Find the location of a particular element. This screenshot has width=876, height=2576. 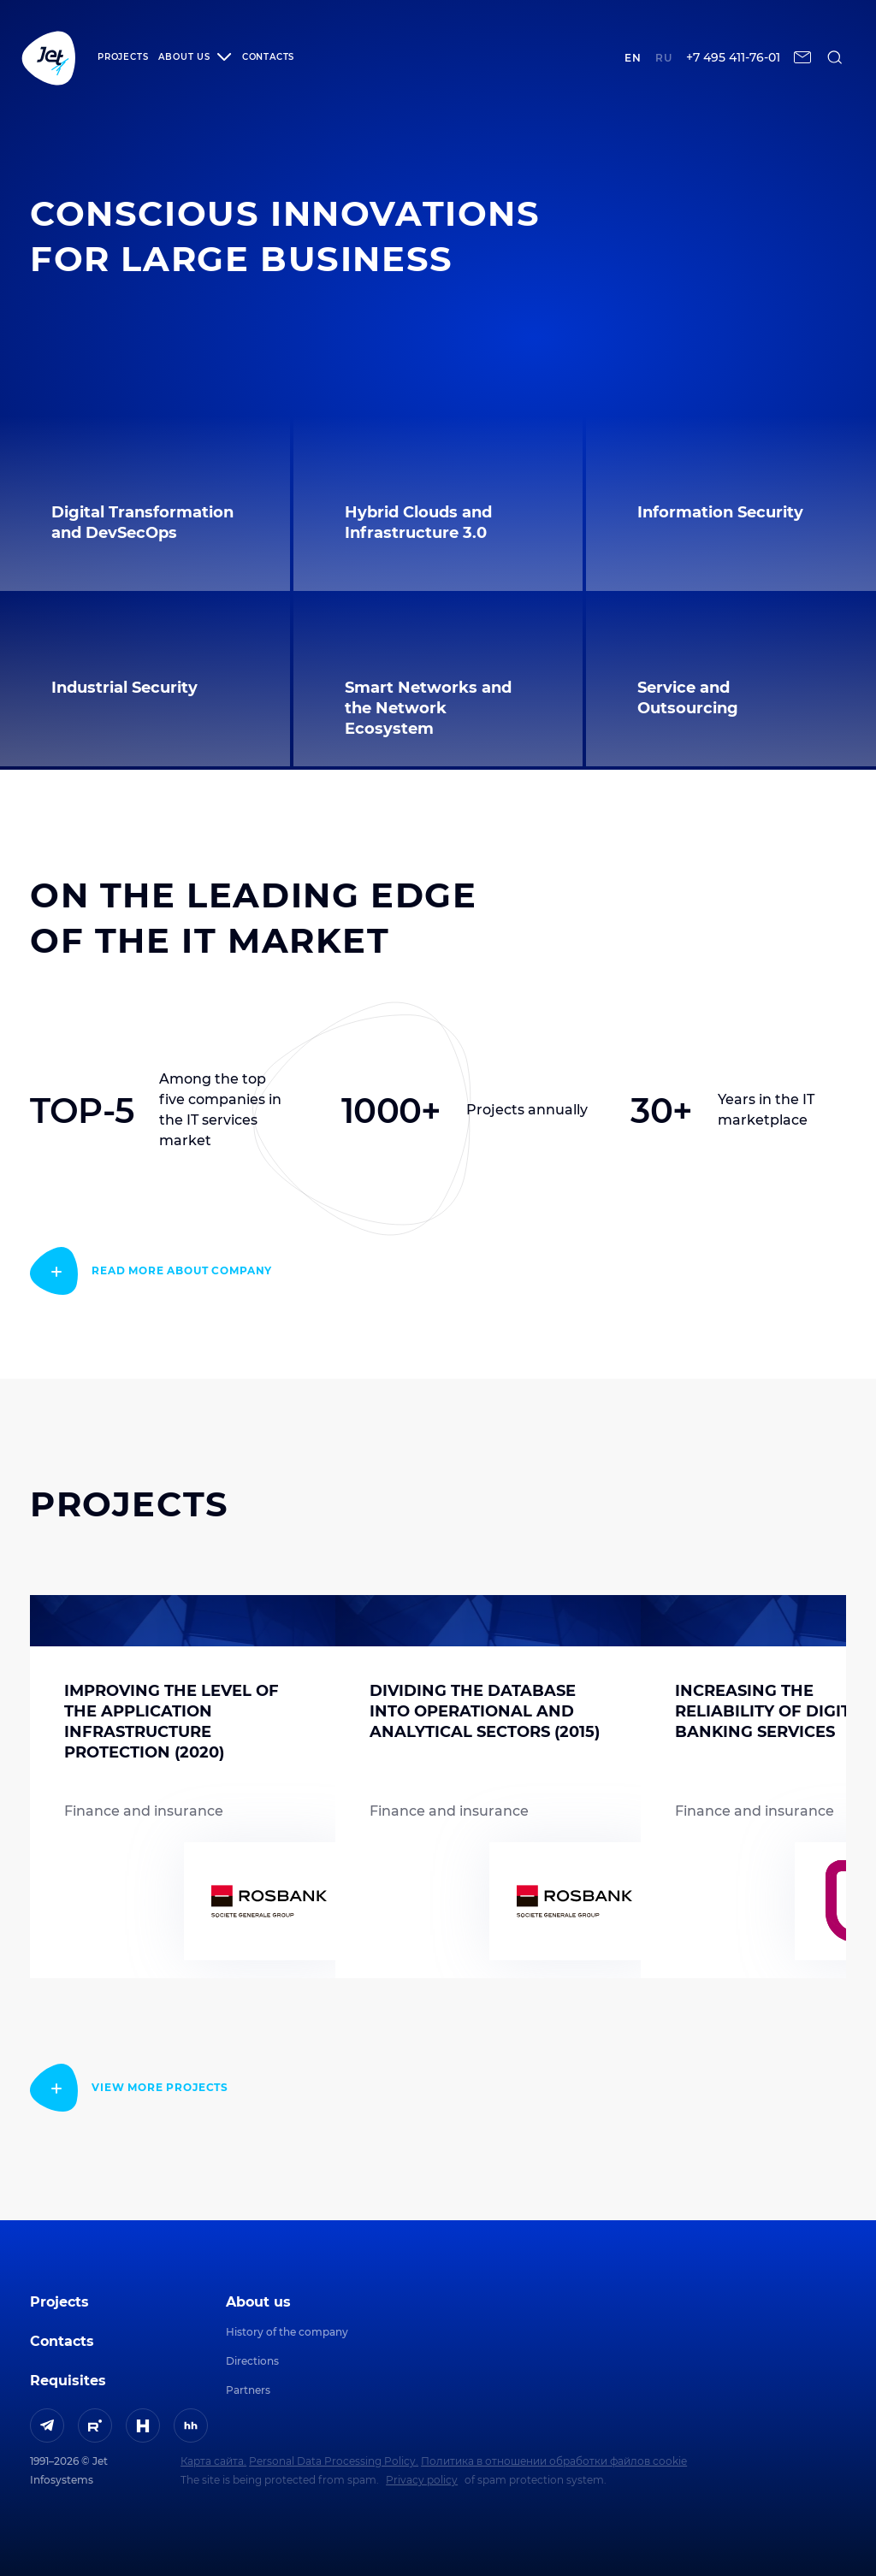

Personal Data Processing Policy. is located at coordinates (333, 2461).